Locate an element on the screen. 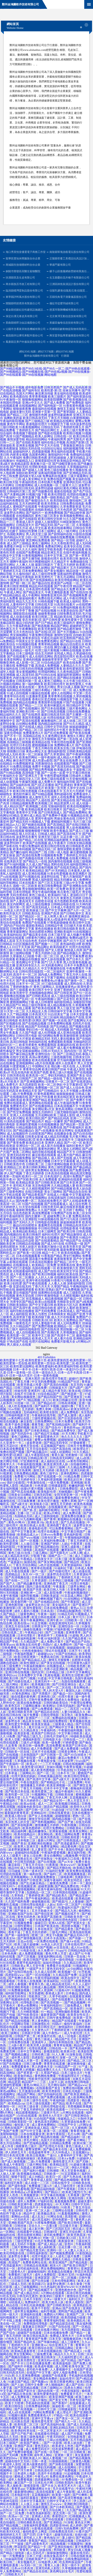  老女人综合网 is located at coordinates (32, 1855).